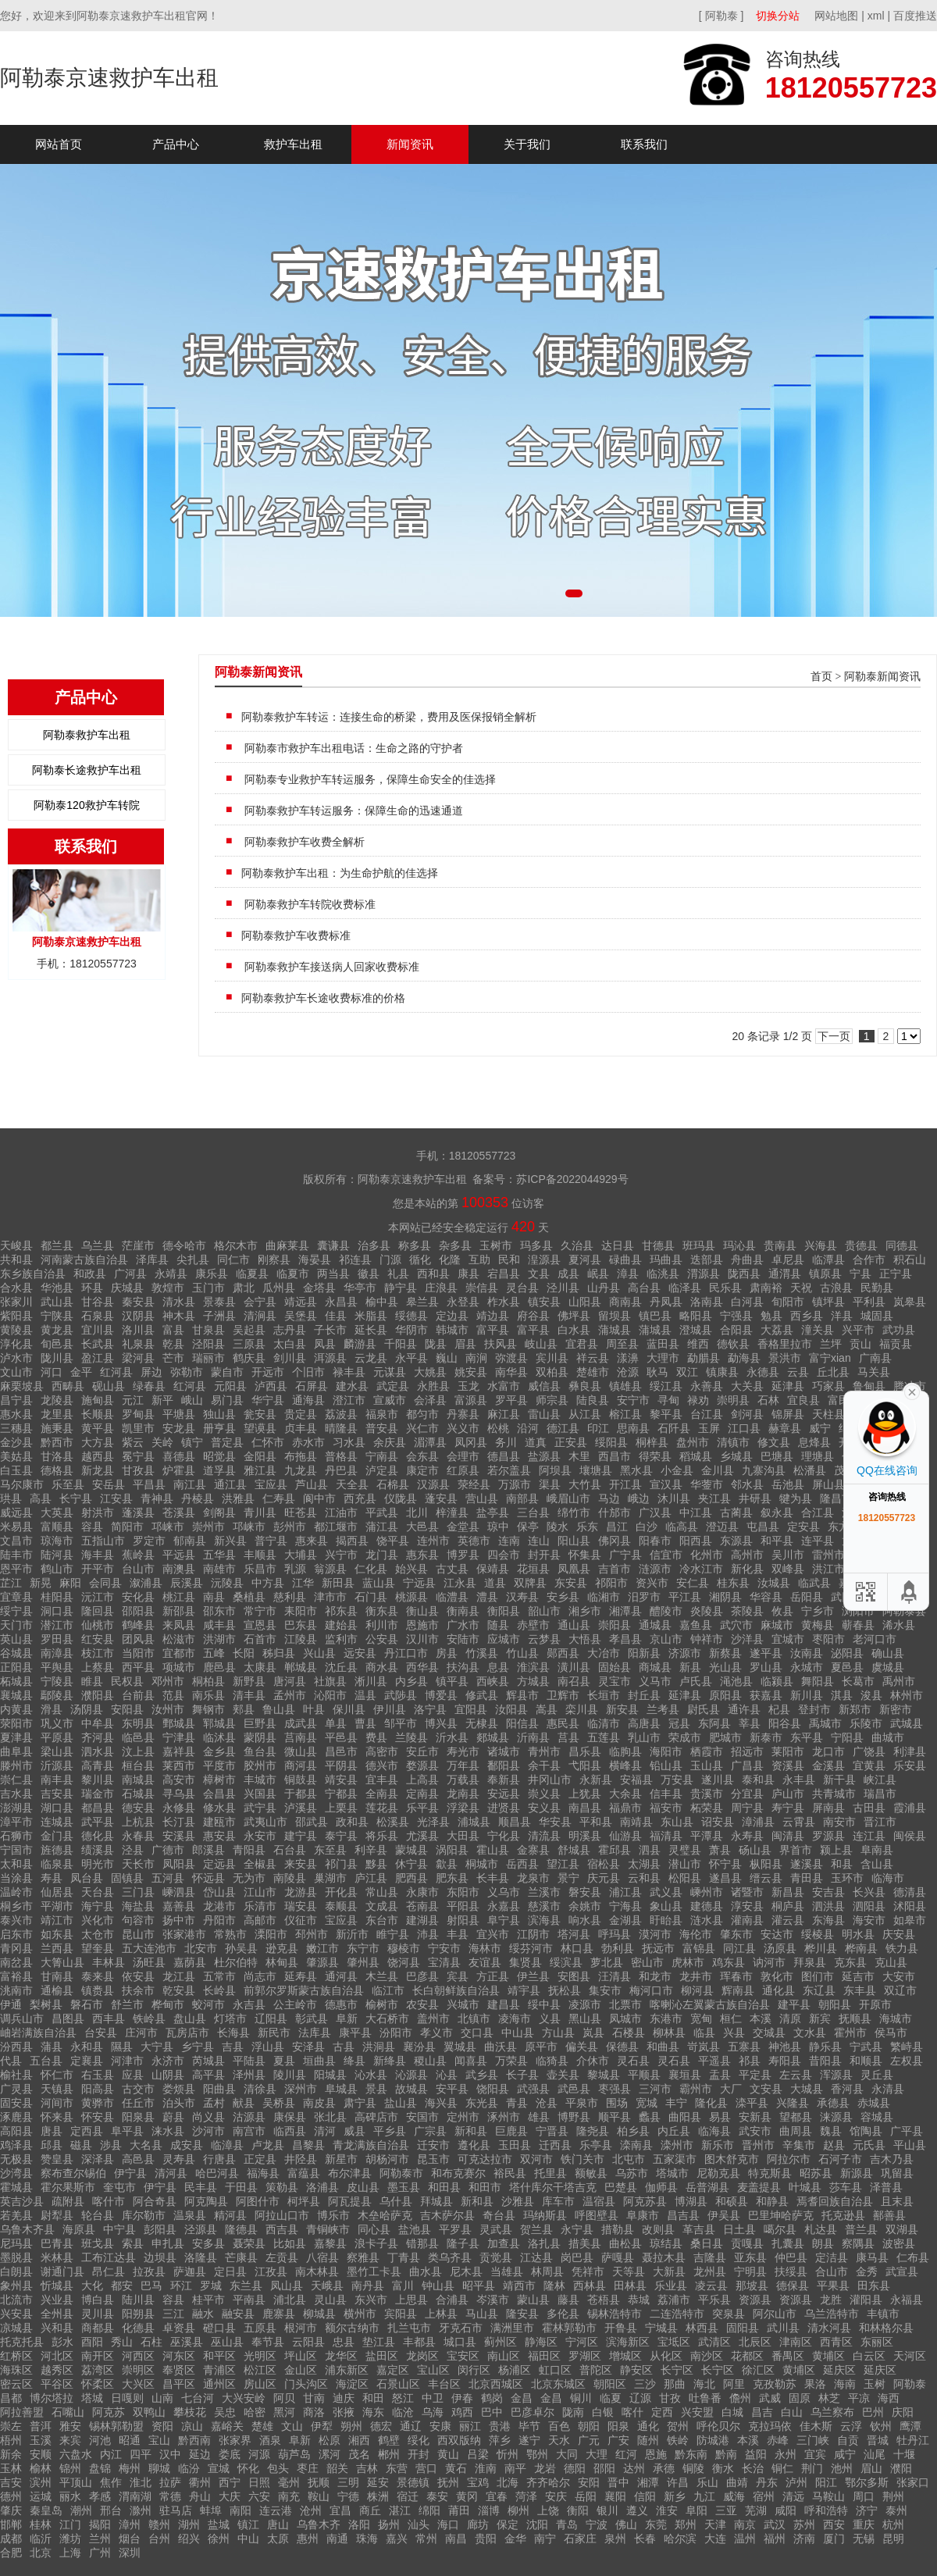  Describe the element at coordinates (603, 2299) in the screenshot. I see `苍梧县` at that location.